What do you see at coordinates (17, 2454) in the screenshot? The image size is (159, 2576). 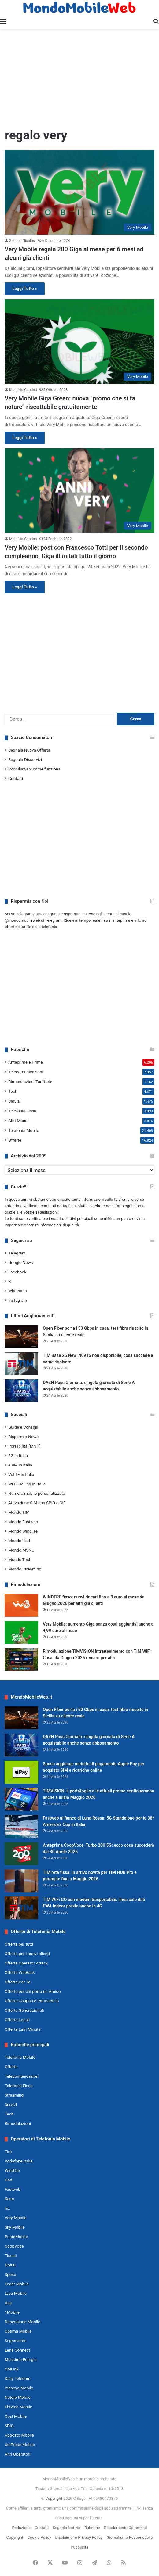 I see `Altri Operatori` at bounding box center [17, 2454].